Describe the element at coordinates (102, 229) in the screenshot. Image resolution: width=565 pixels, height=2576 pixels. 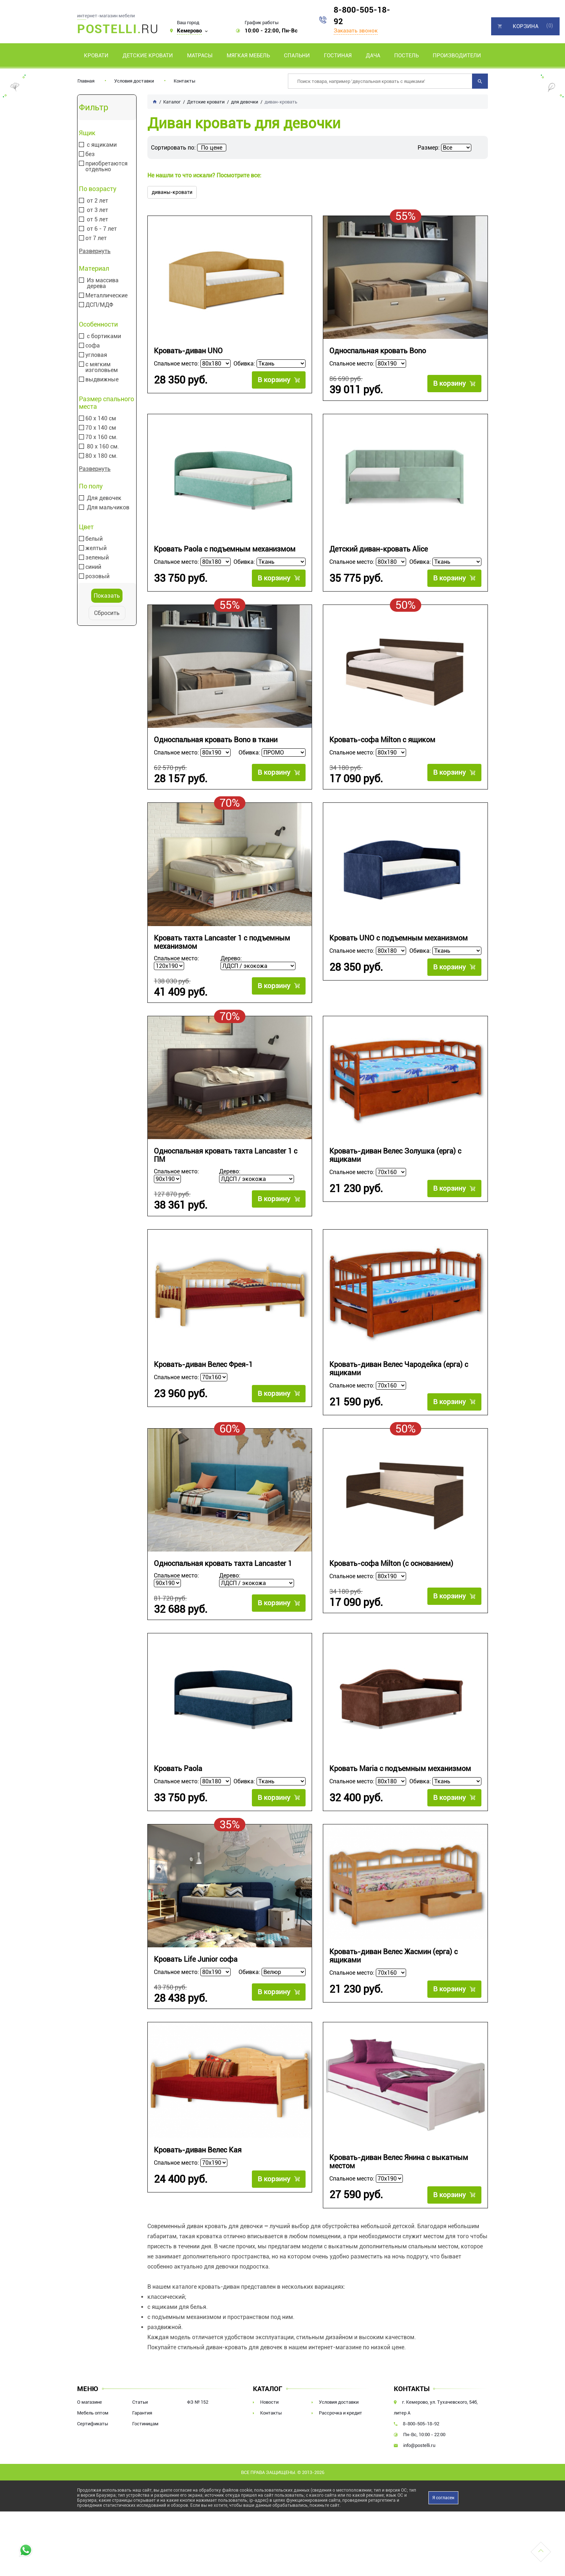
I see `от 6 - 7 лет` at that location.